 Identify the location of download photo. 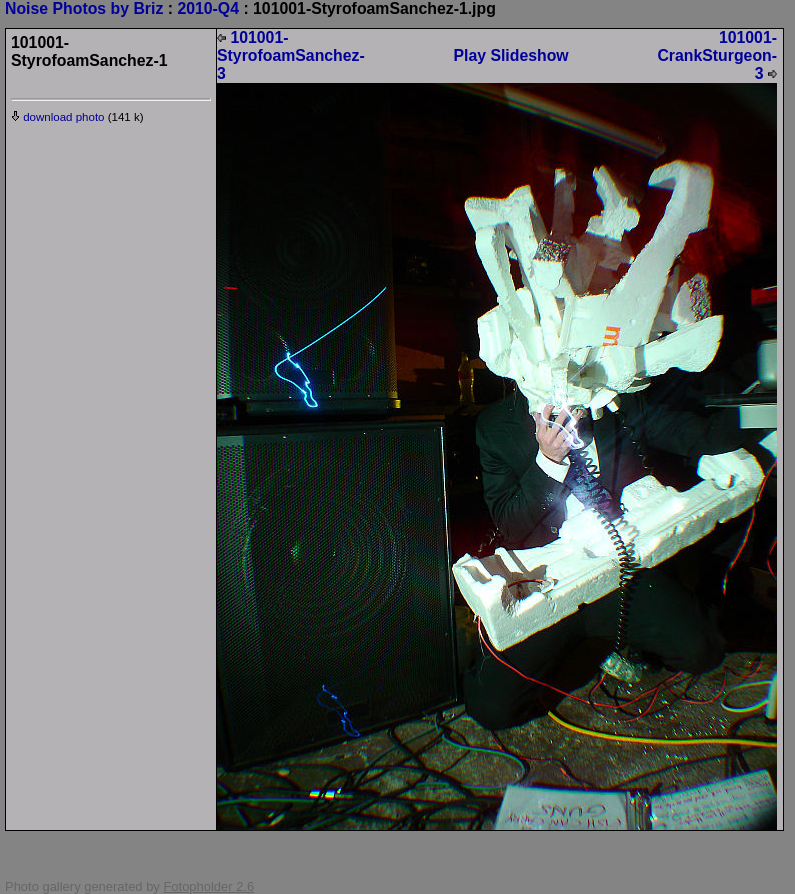
(58, 117).